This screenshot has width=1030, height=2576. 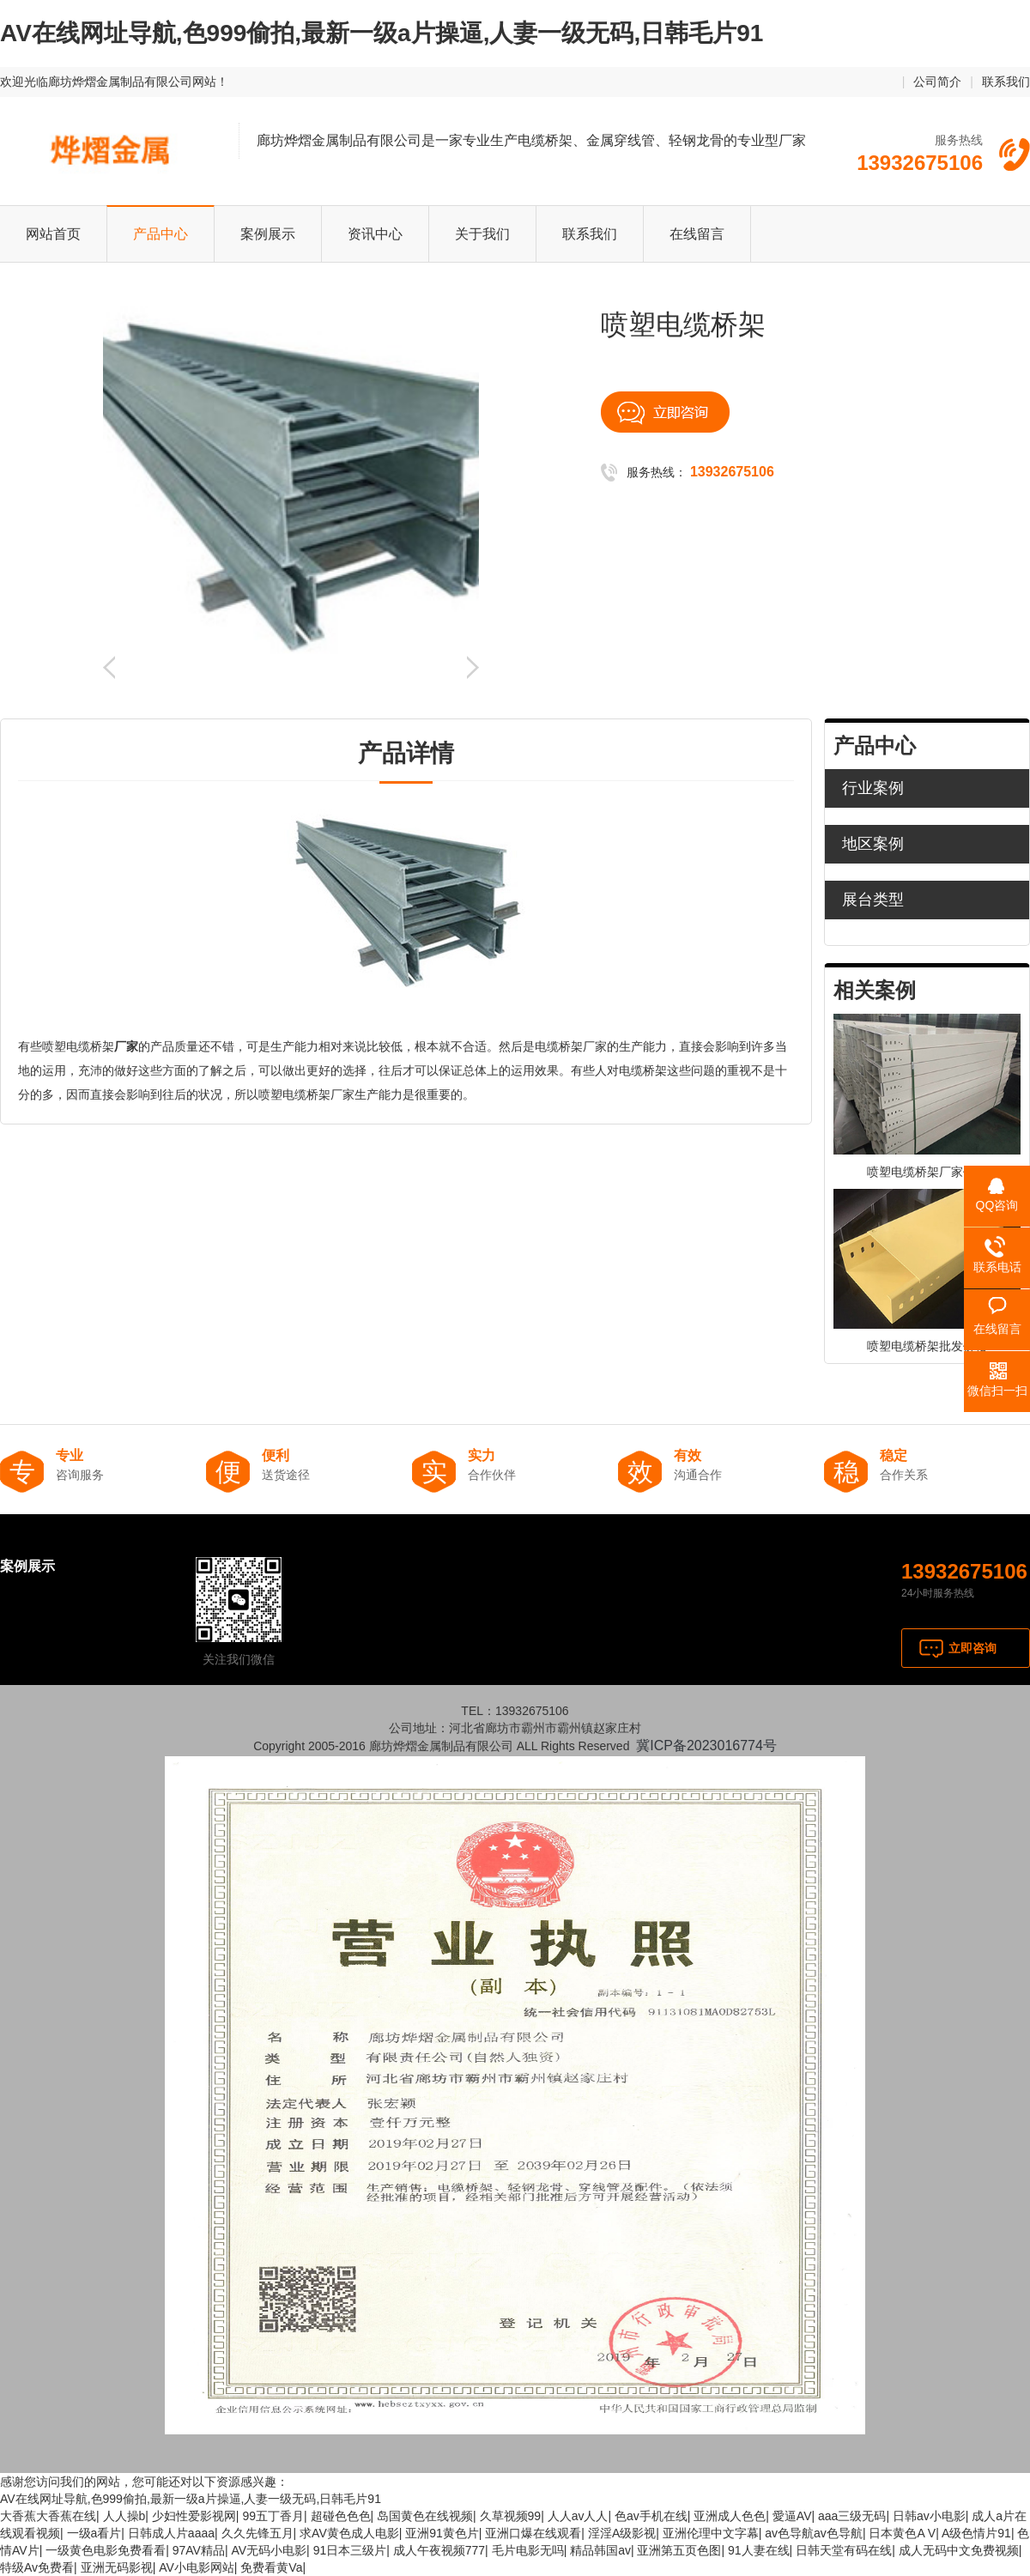 I want to click on 资讯中心, so click(x=375, y=234).